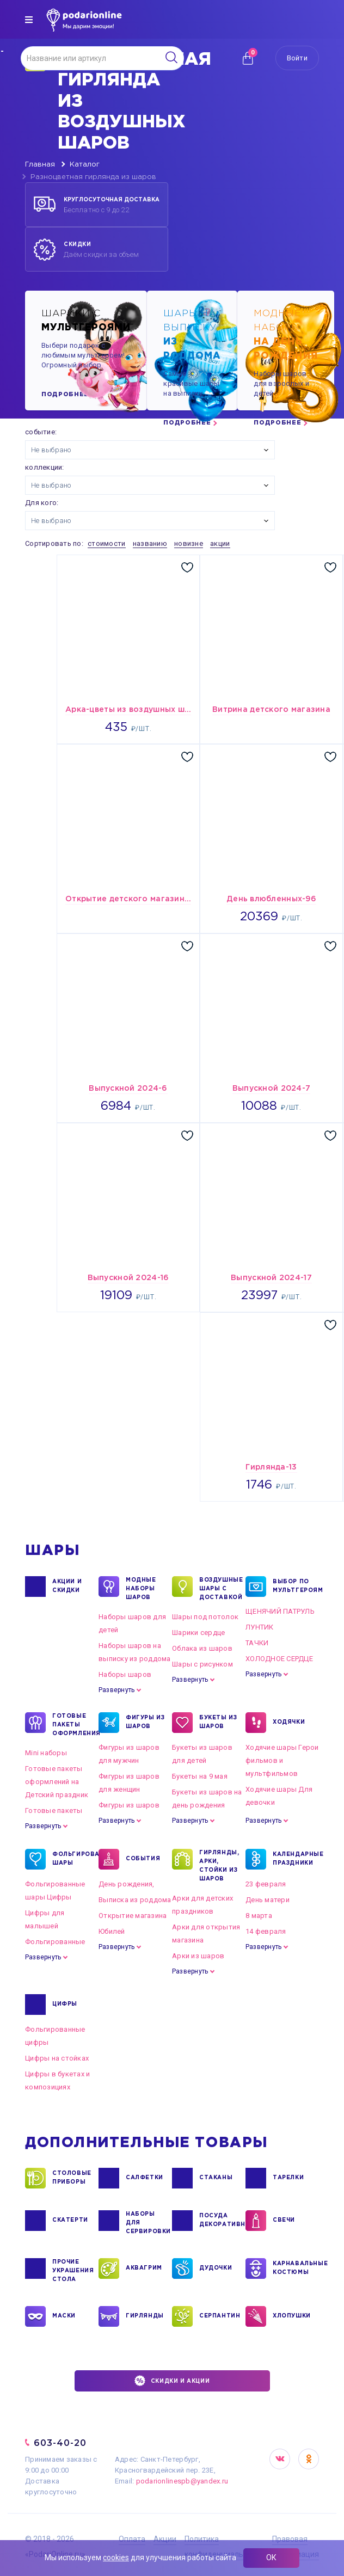 Image resolution: width=344 pixels, height=2576 pixels. What do you see at coordinates (259, 1627) in the screenshot?
I see `ЛУНТИК` at bounding box center [259, 1627].